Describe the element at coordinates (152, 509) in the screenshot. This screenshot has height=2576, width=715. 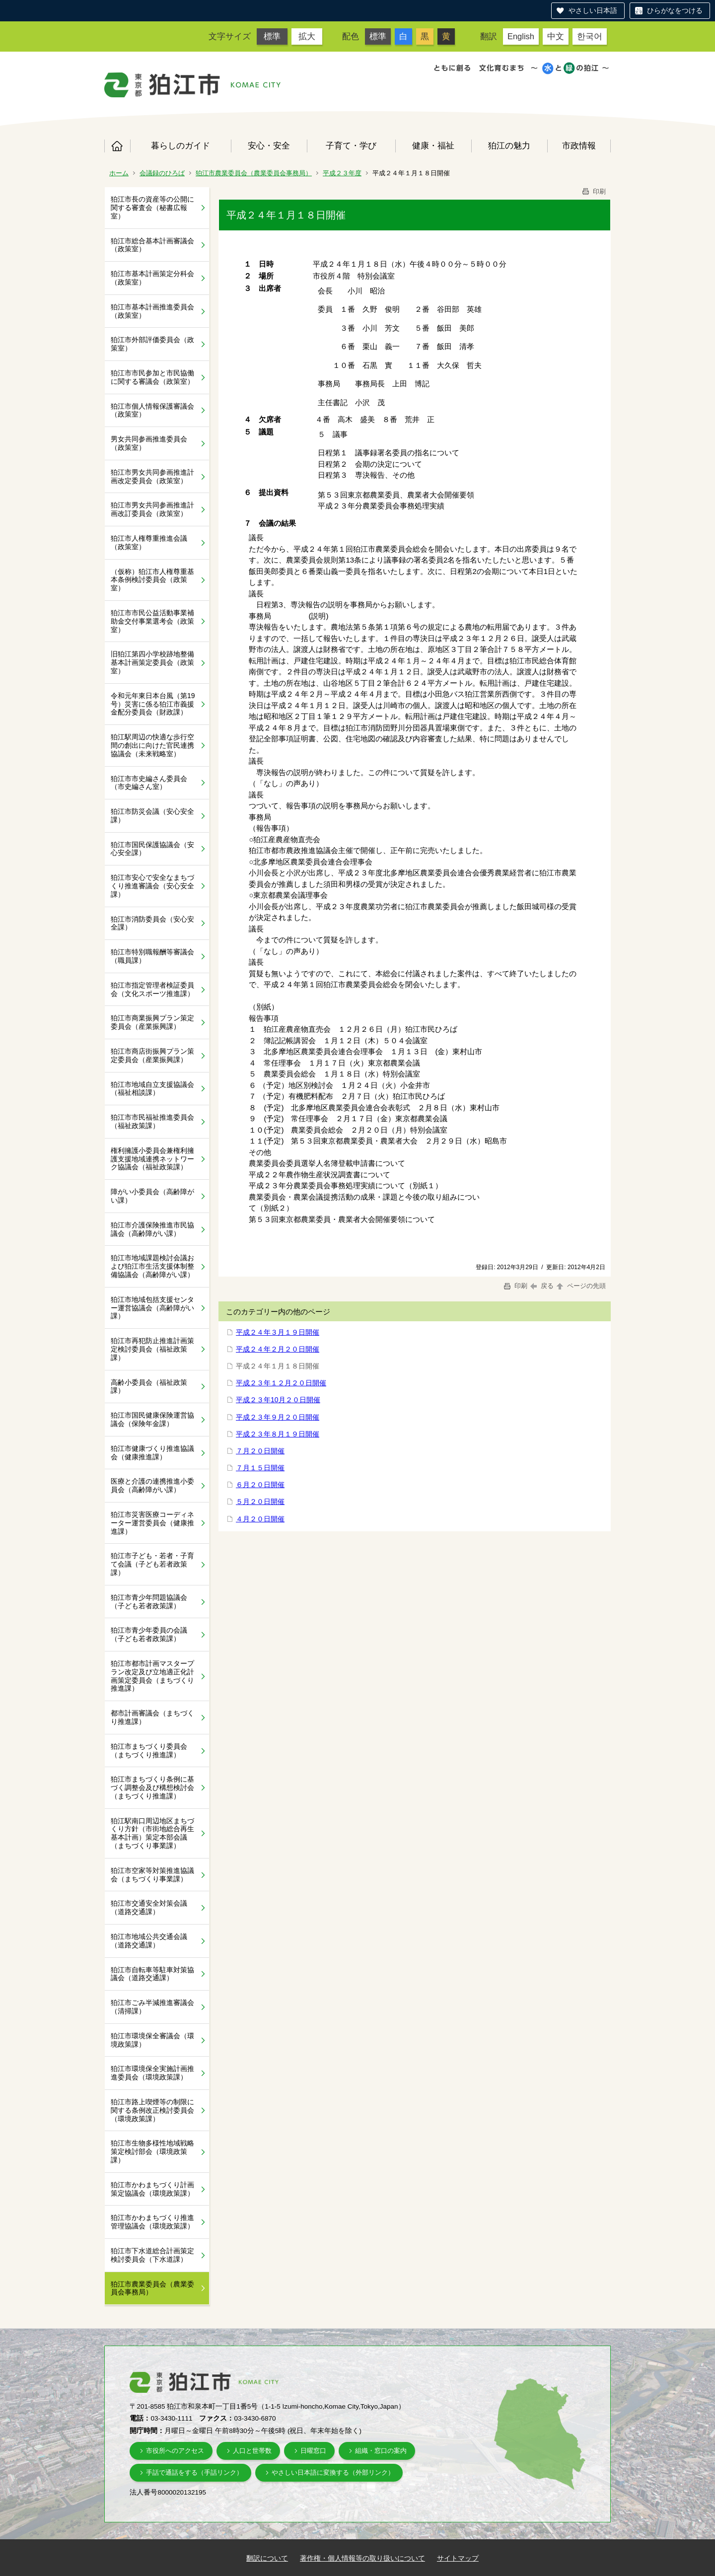
I see `狛江市男女共同参画推進計画改訂委員会（政策室）` at that location.